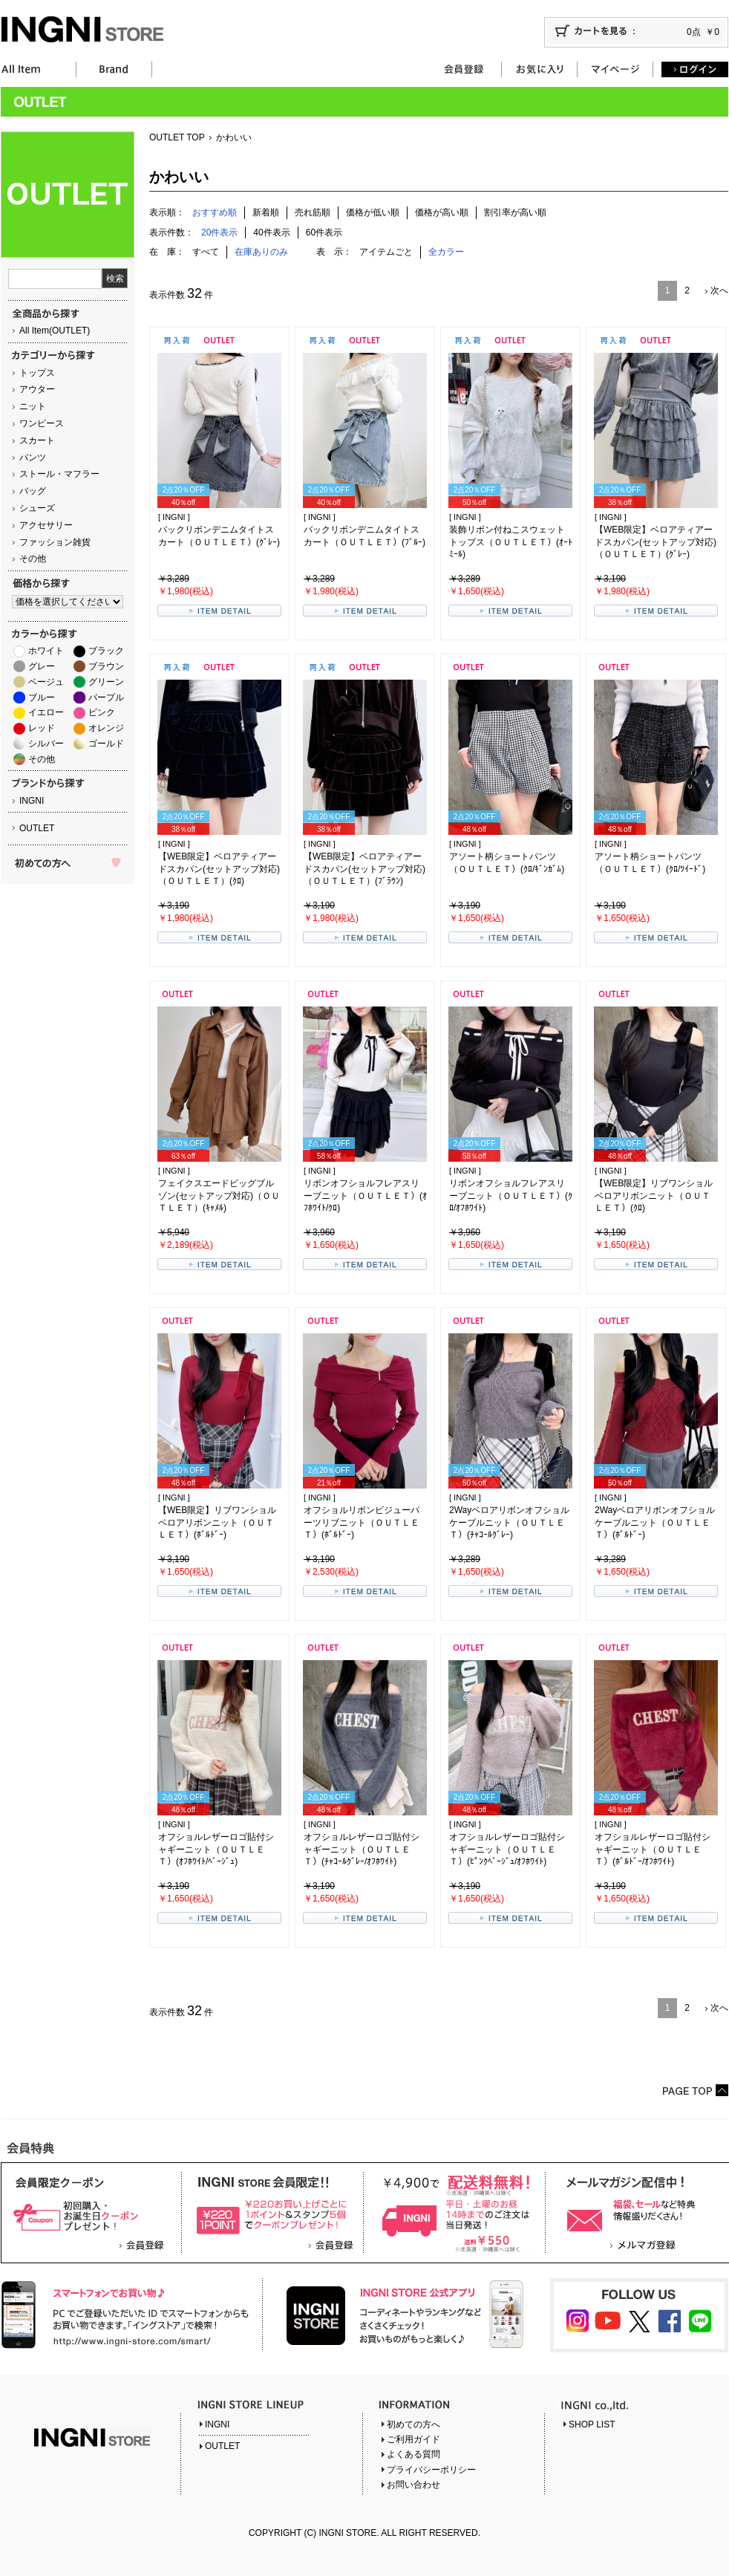 The width and height of the screenshot is (729, 2576). Describe the element at coordinates (46, 650) in the screenshot. I see `ホワイト` at that location.